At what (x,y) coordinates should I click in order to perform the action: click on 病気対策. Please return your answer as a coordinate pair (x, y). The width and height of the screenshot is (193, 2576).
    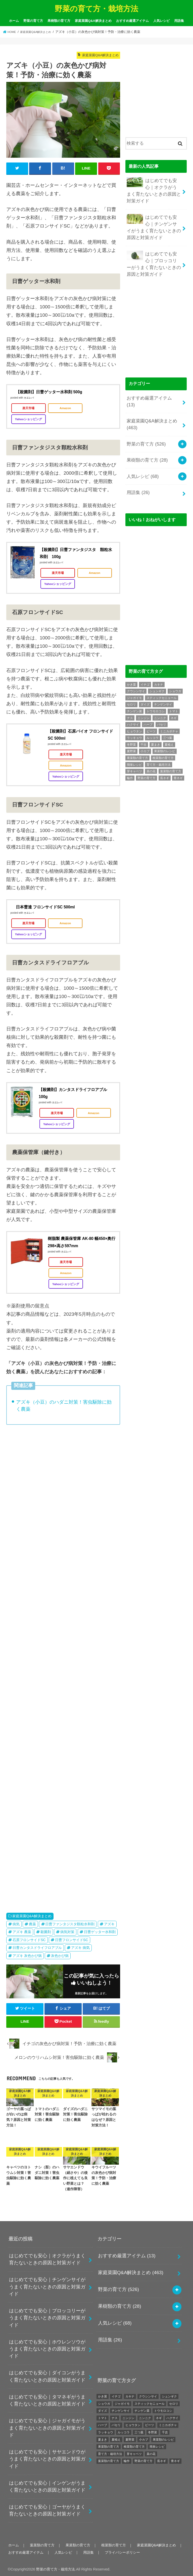
    Looking at the image, I should click on (67, 1930).